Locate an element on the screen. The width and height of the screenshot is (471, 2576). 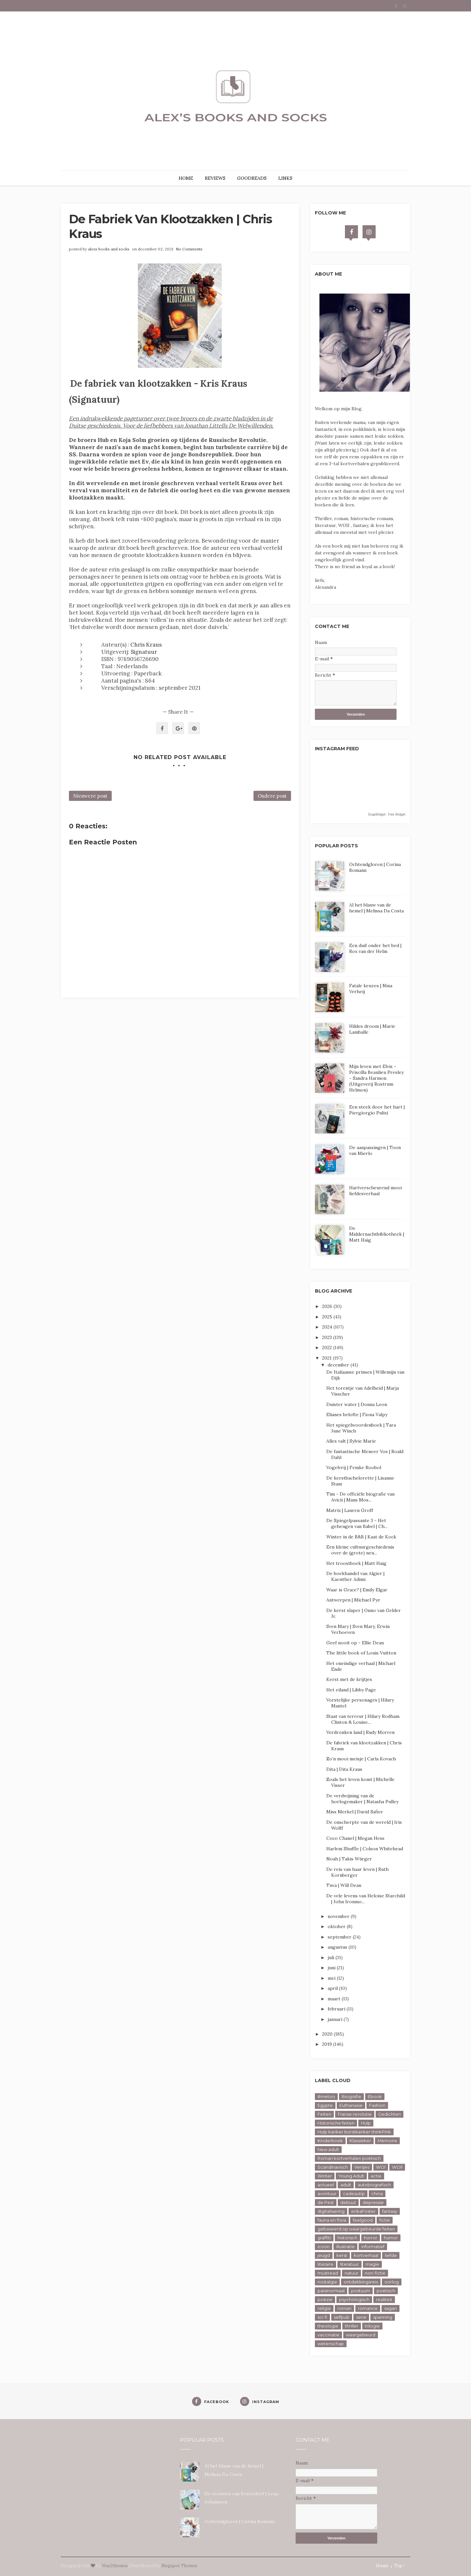
Ochtendgloren | Corina Bomann is located at coordinates (239, 2521).